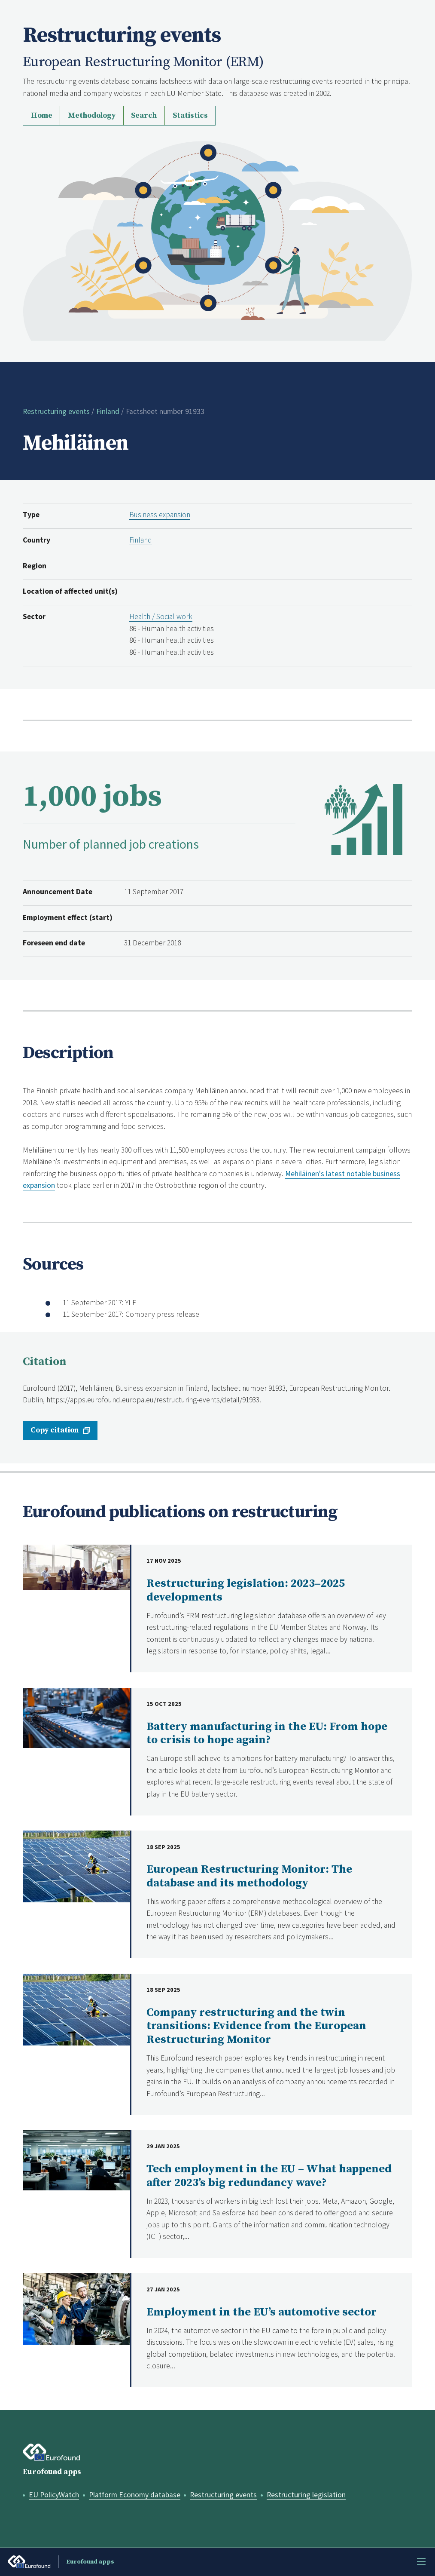 Image resolution: width=435 pixels, height=2576 pixels. I want to click on Platform Economy database, so click(134, 2494).